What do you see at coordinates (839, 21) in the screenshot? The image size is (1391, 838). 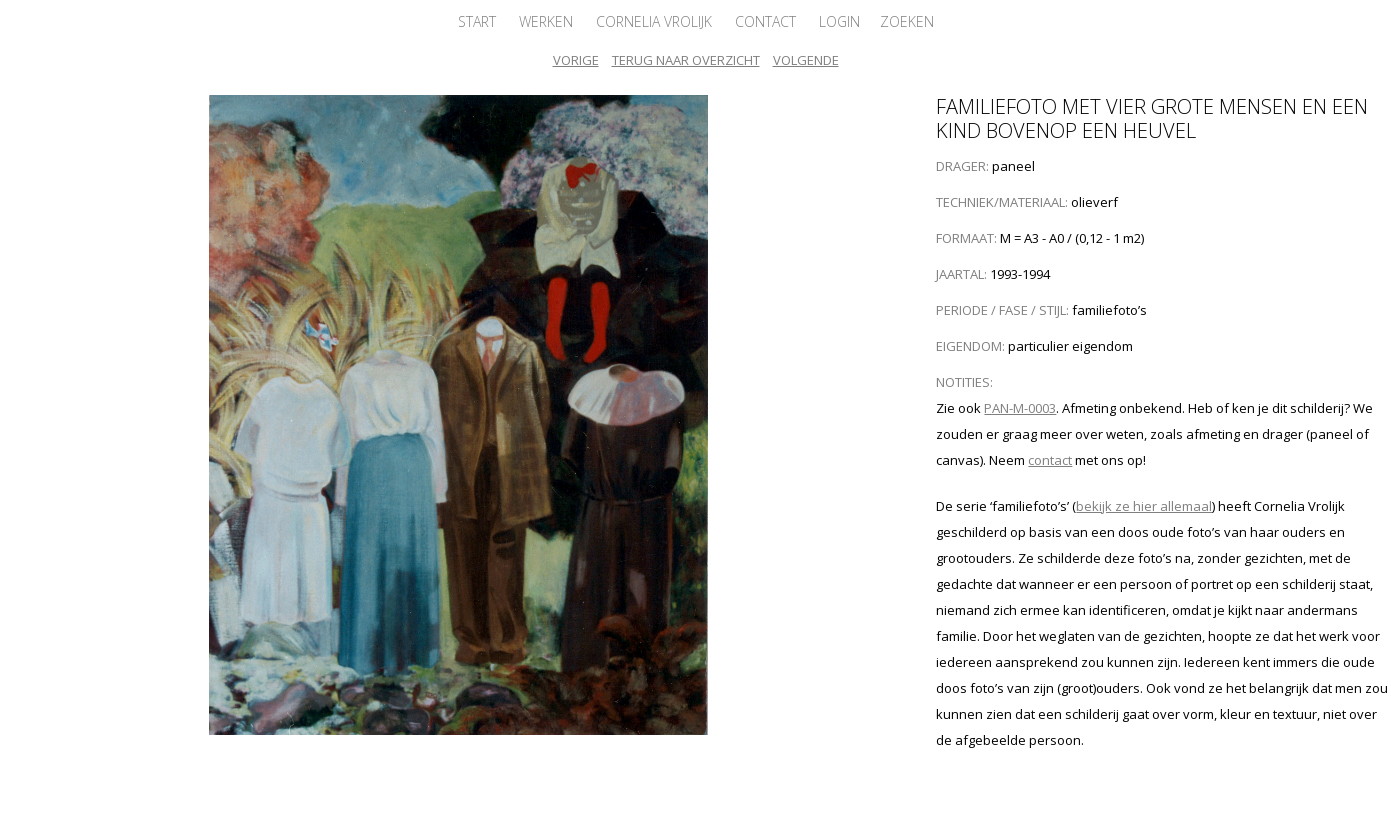 I see `Login` at bounding box center [839, 21].